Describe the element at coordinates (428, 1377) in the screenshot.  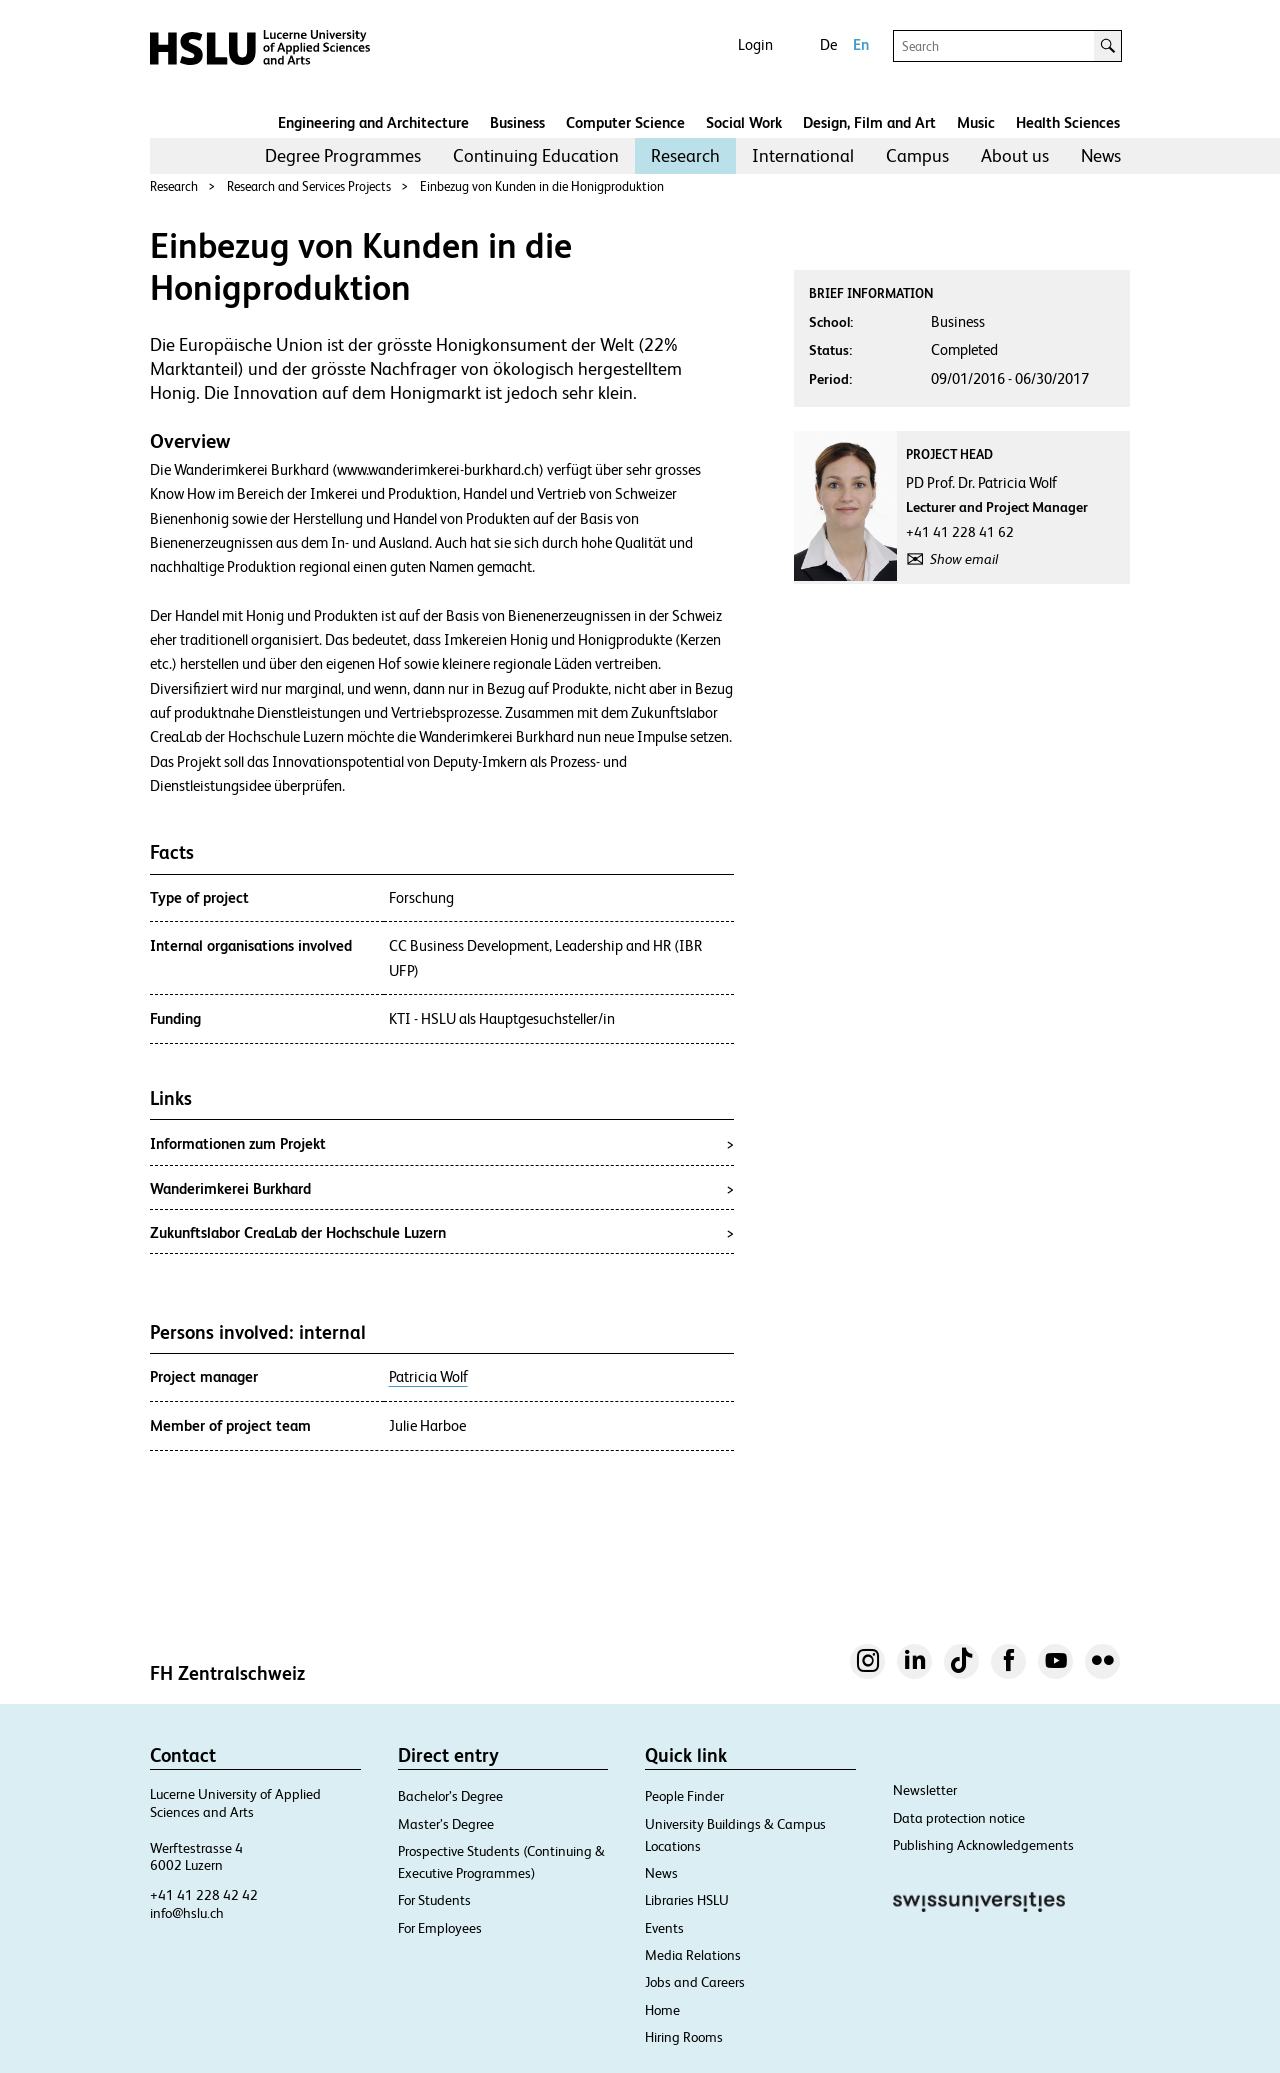
I see `Patricia Wolf` at that location.